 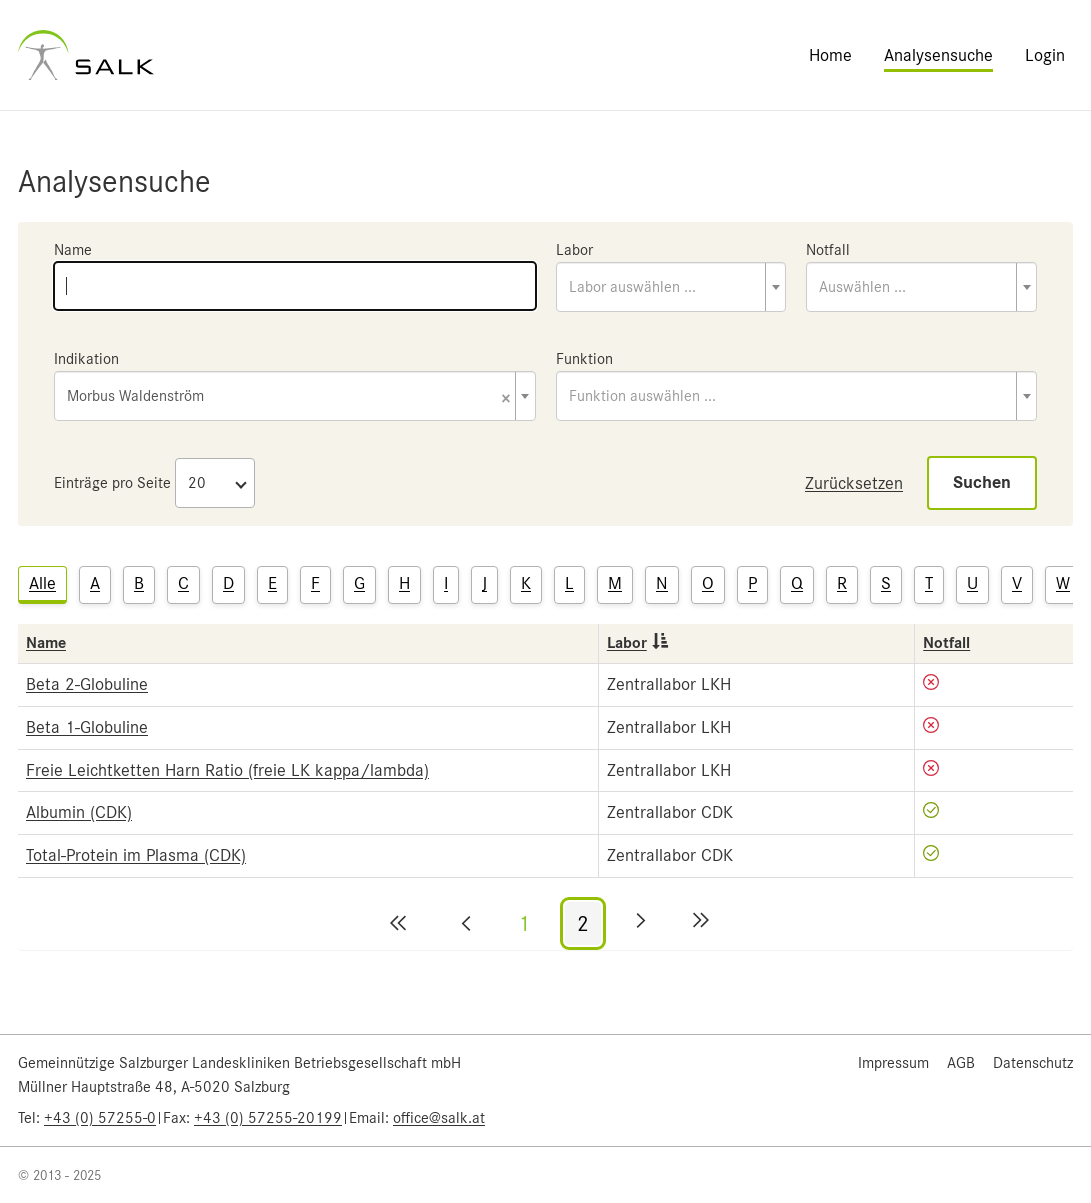 I want to click on Zurücksetzen, so click(x=854, y=483).